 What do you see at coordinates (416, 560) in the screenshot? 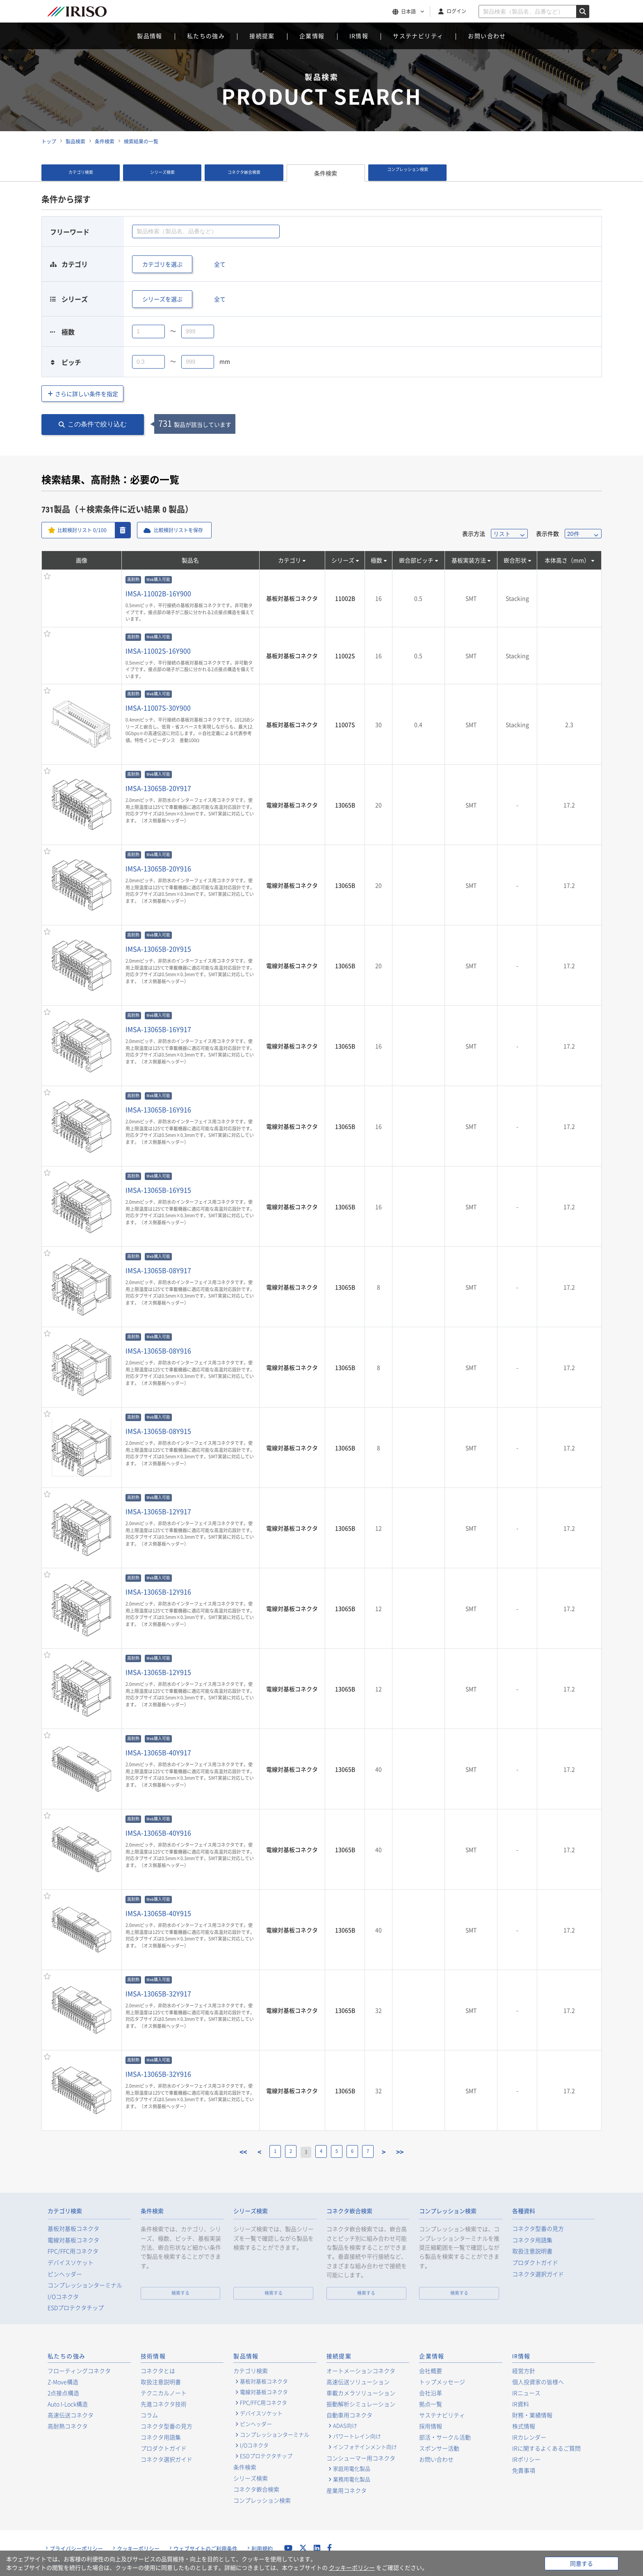
I see `嵌合部ピッチ` at bounding box center [416, 560].